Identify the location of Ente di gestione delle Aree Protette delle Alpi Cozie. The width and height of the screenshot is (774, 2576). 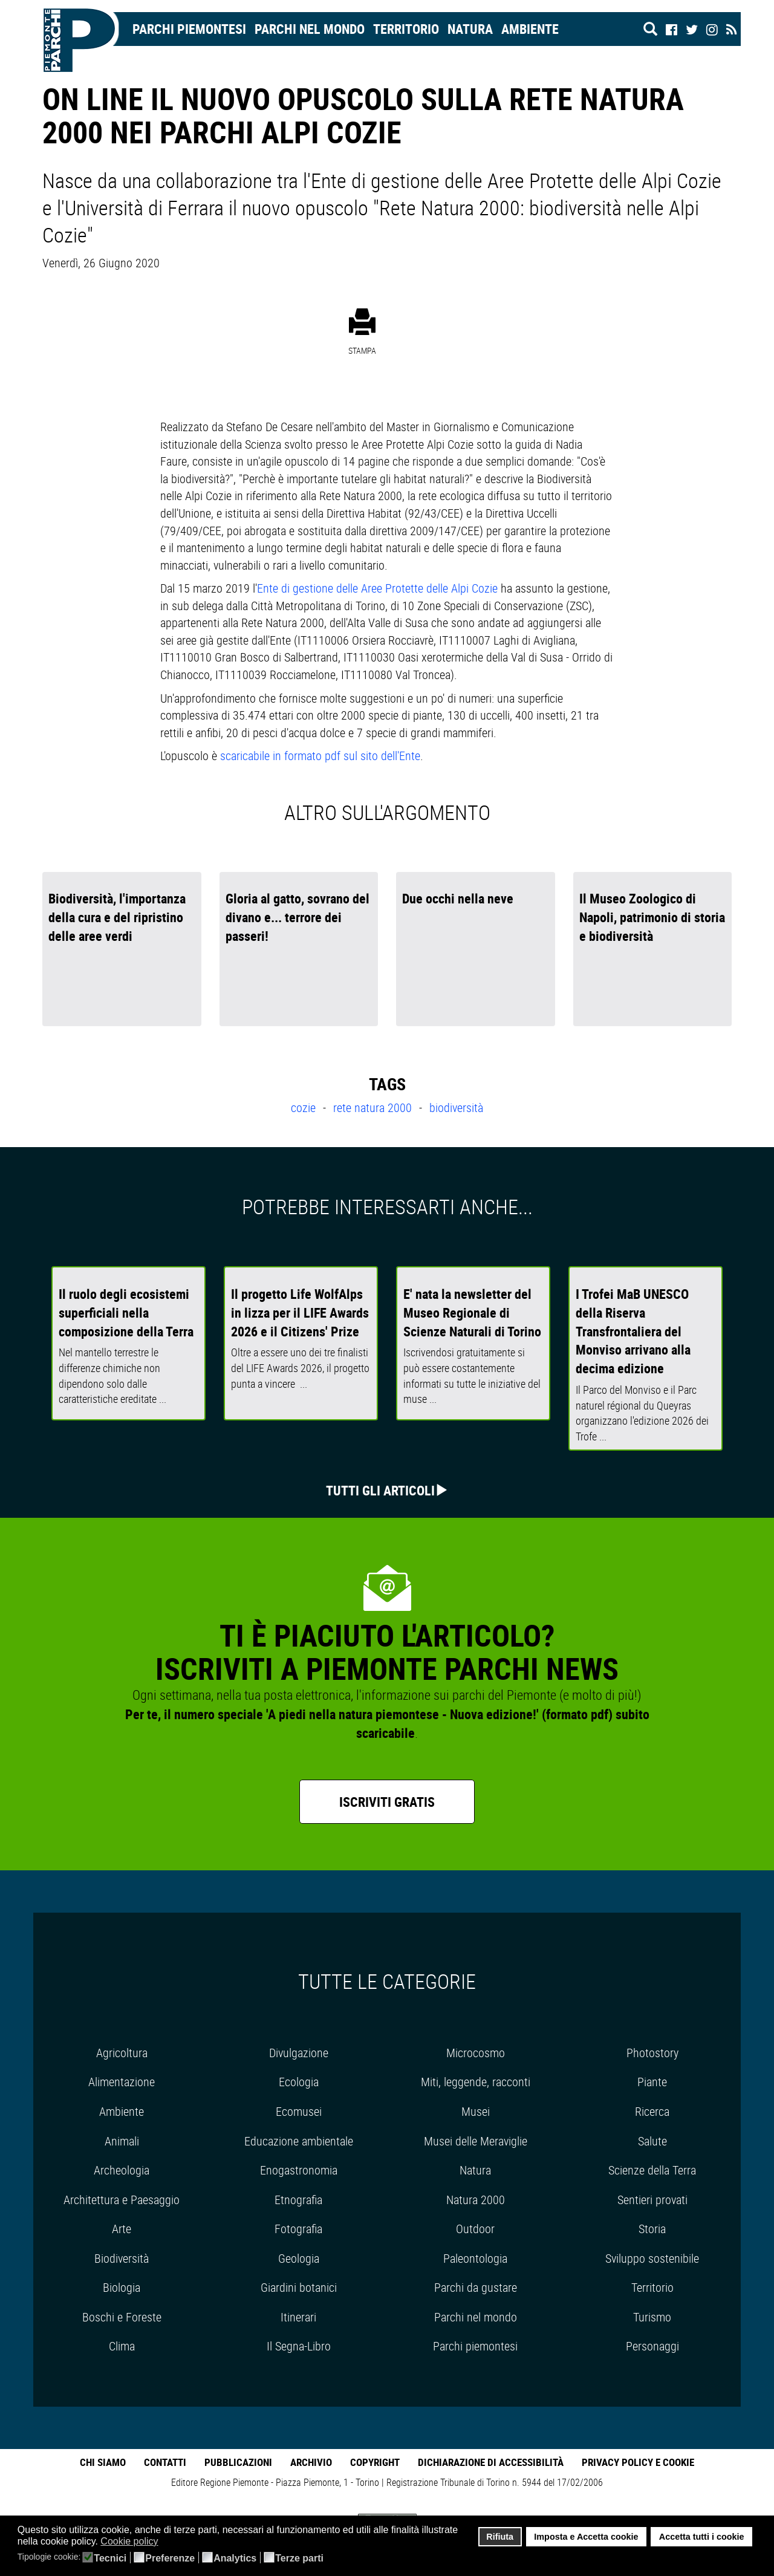
(377, 588).